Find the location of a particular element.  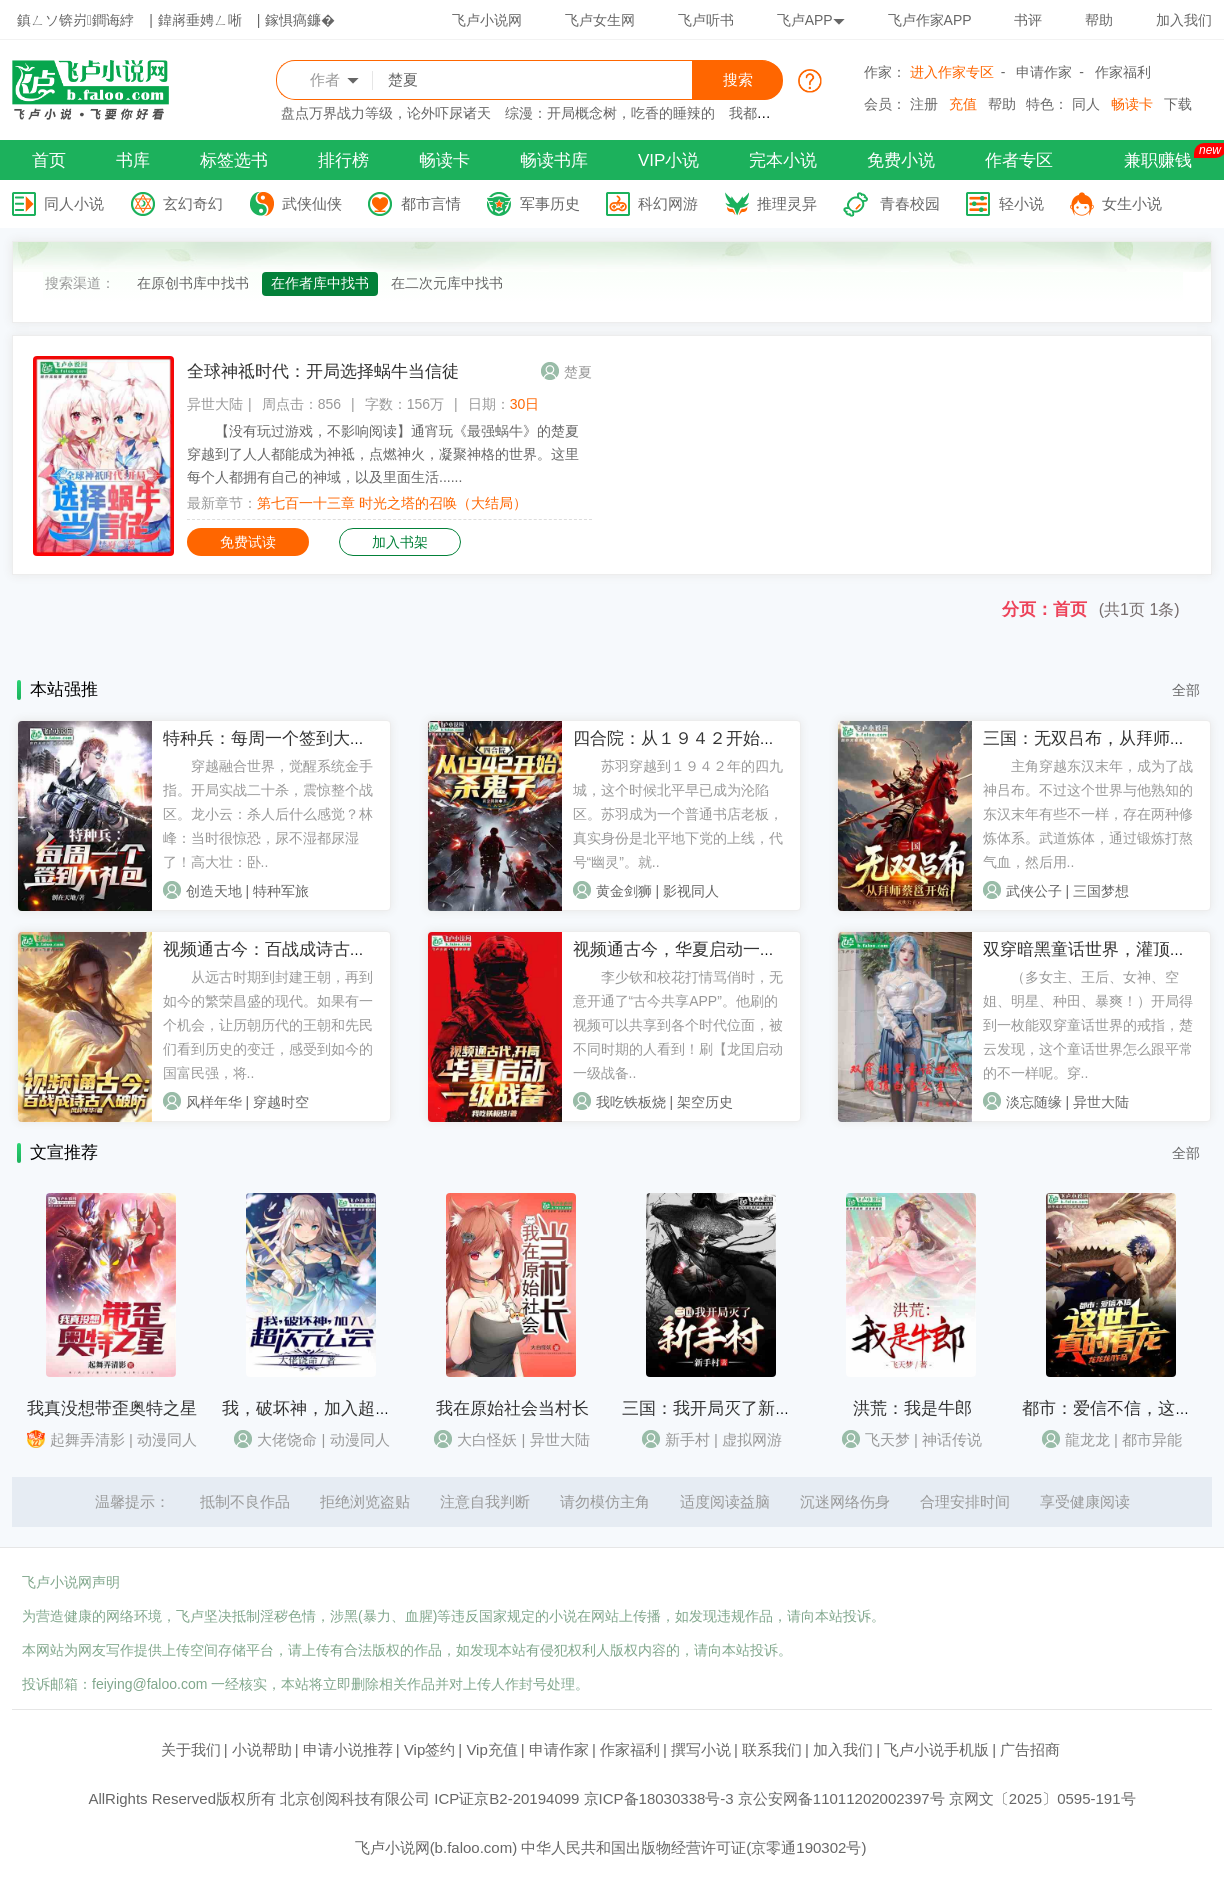

洪荒：我是牛郎 is located at coordinates (912, 1408).